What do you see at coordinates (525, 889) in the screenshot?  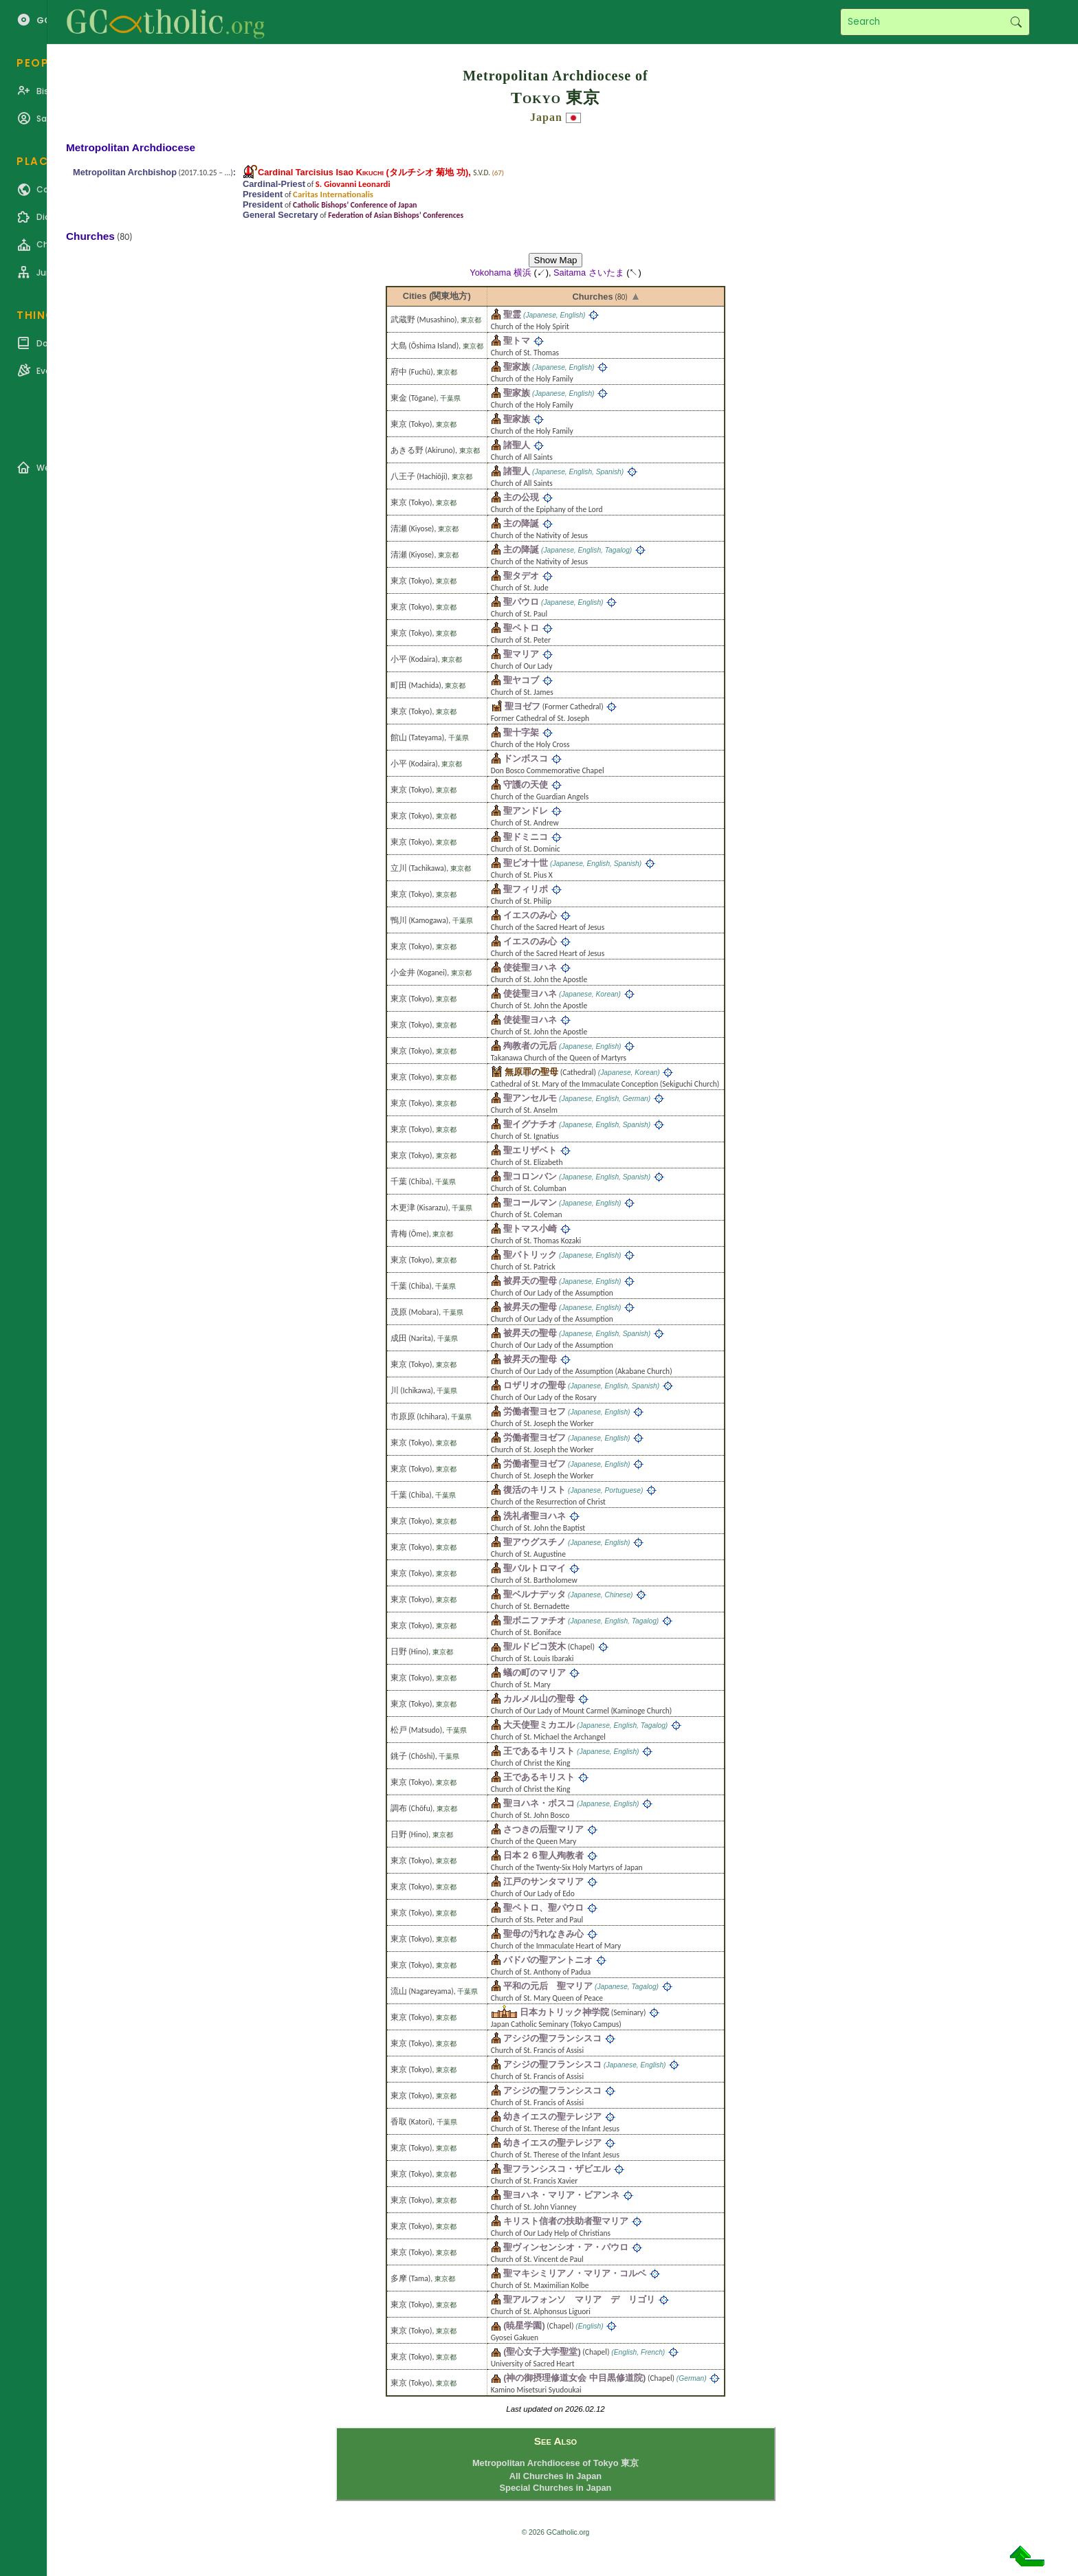 I see `聖フィリポ` at bounding box center [525, 889].